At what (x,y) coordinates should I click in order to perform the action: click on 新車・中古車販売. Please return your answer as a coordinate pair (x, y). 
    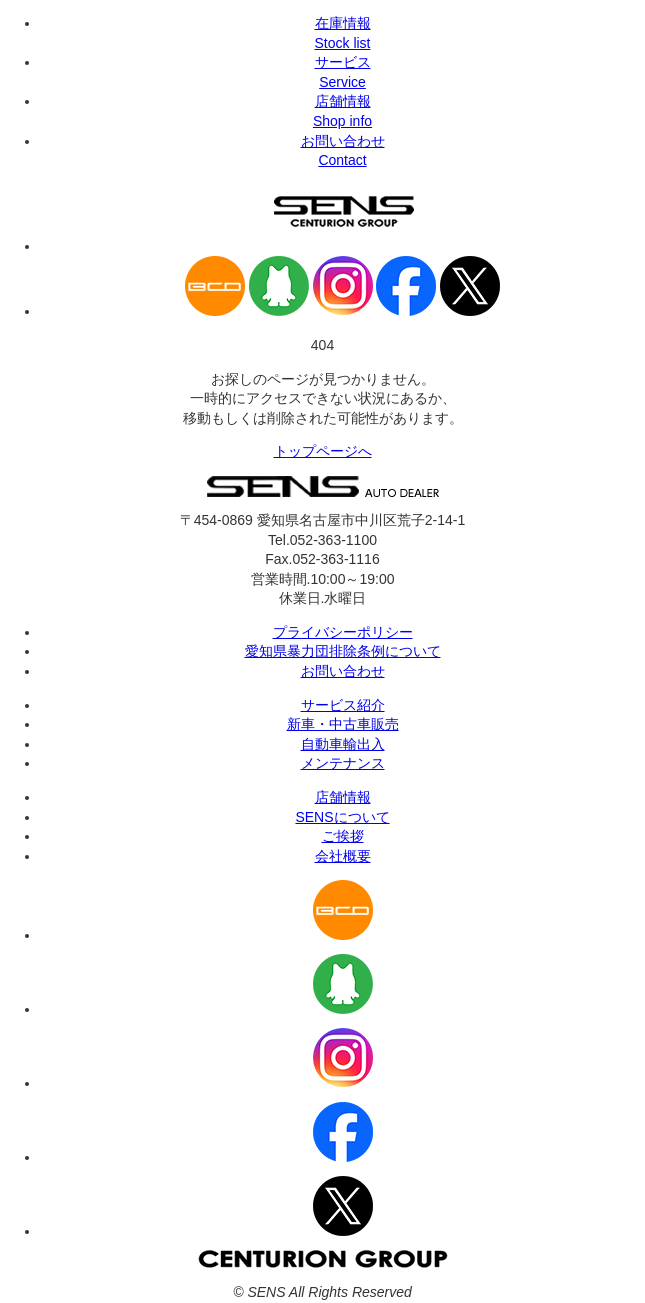
    Looking at the image, I should click on (343, 724).